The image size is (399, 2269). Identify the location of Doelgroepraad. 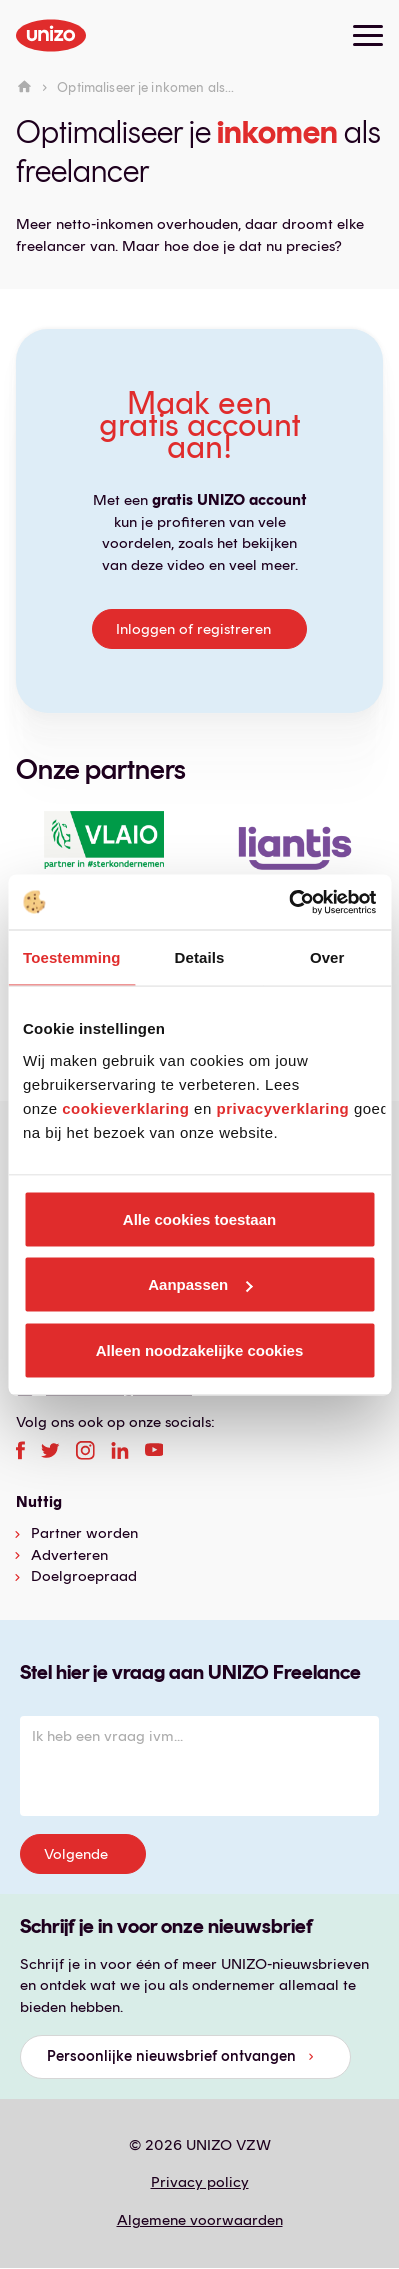
(84, 1576).